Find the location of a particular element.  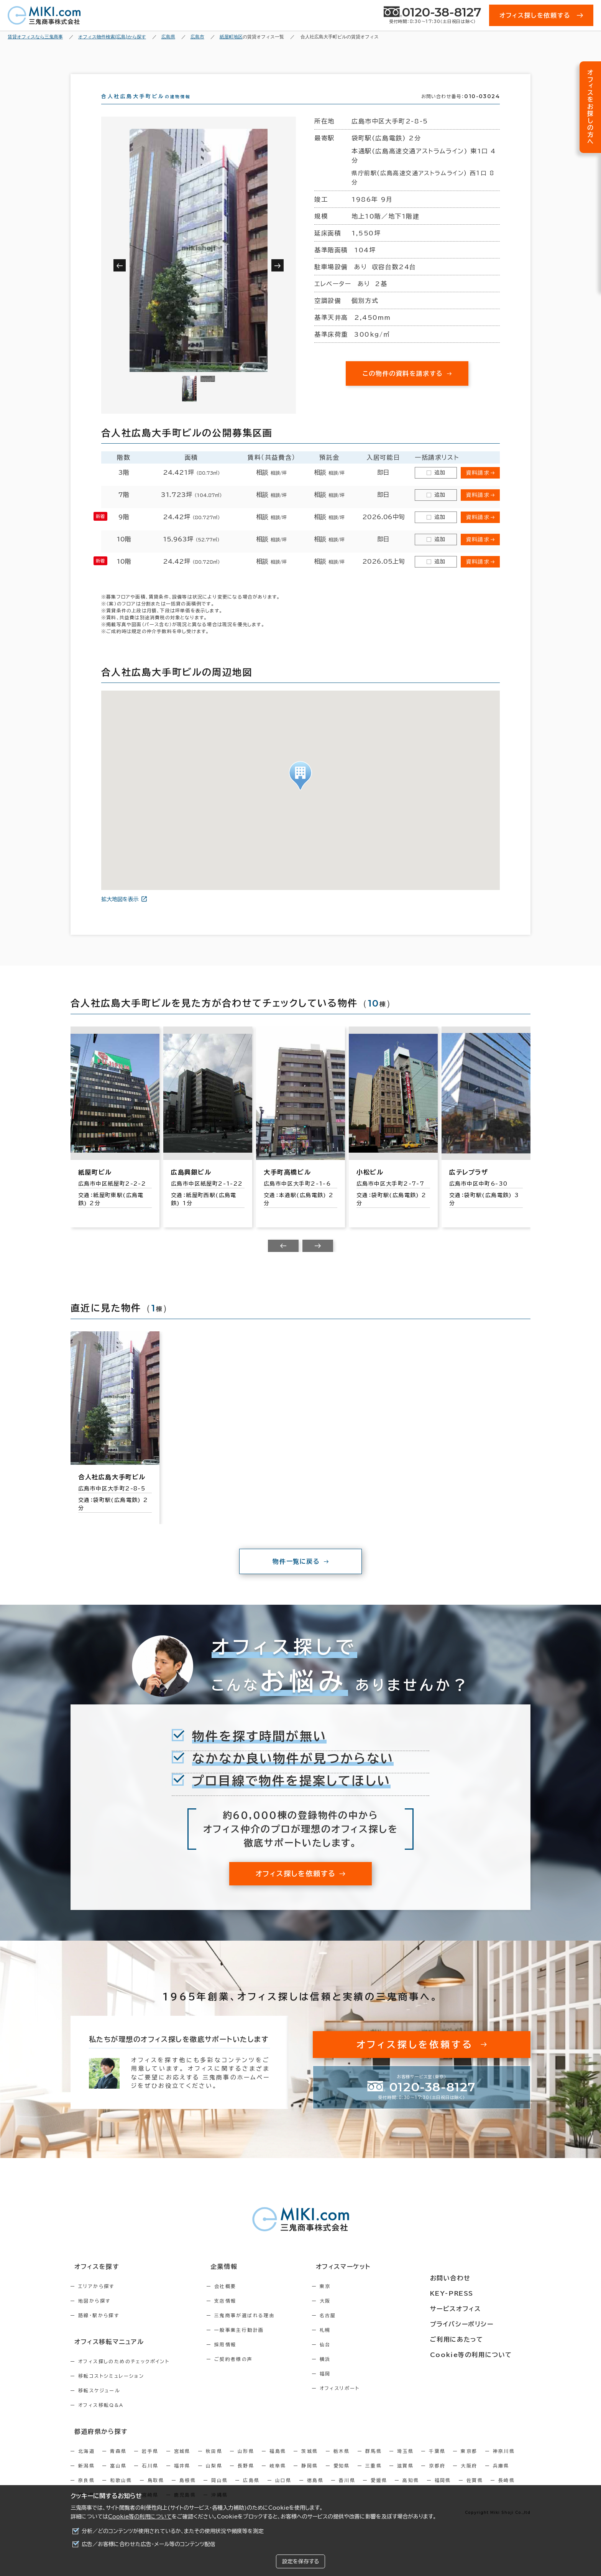

大阪 is located at coordinates (357, 2314).